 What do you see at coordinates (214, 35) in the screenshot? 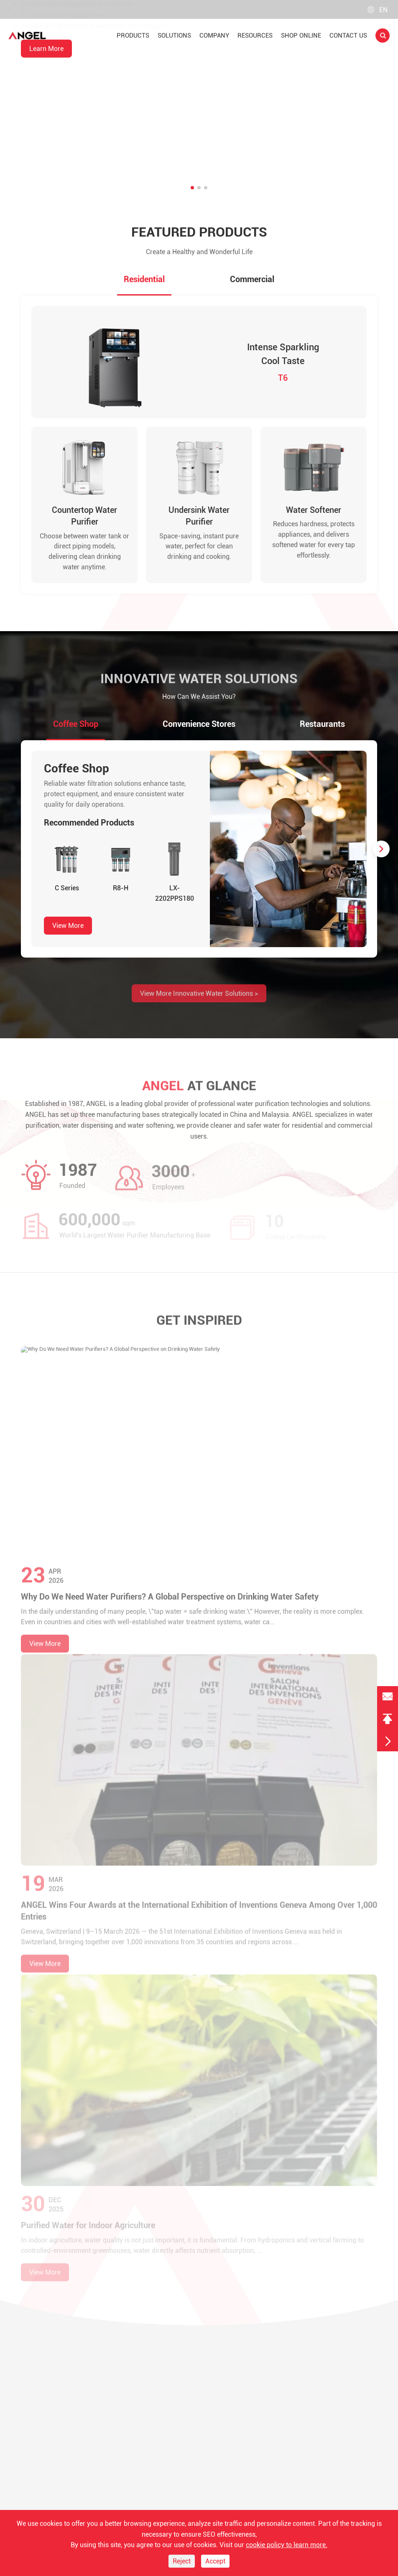
I see `Company` at bounding box center [214, 35].